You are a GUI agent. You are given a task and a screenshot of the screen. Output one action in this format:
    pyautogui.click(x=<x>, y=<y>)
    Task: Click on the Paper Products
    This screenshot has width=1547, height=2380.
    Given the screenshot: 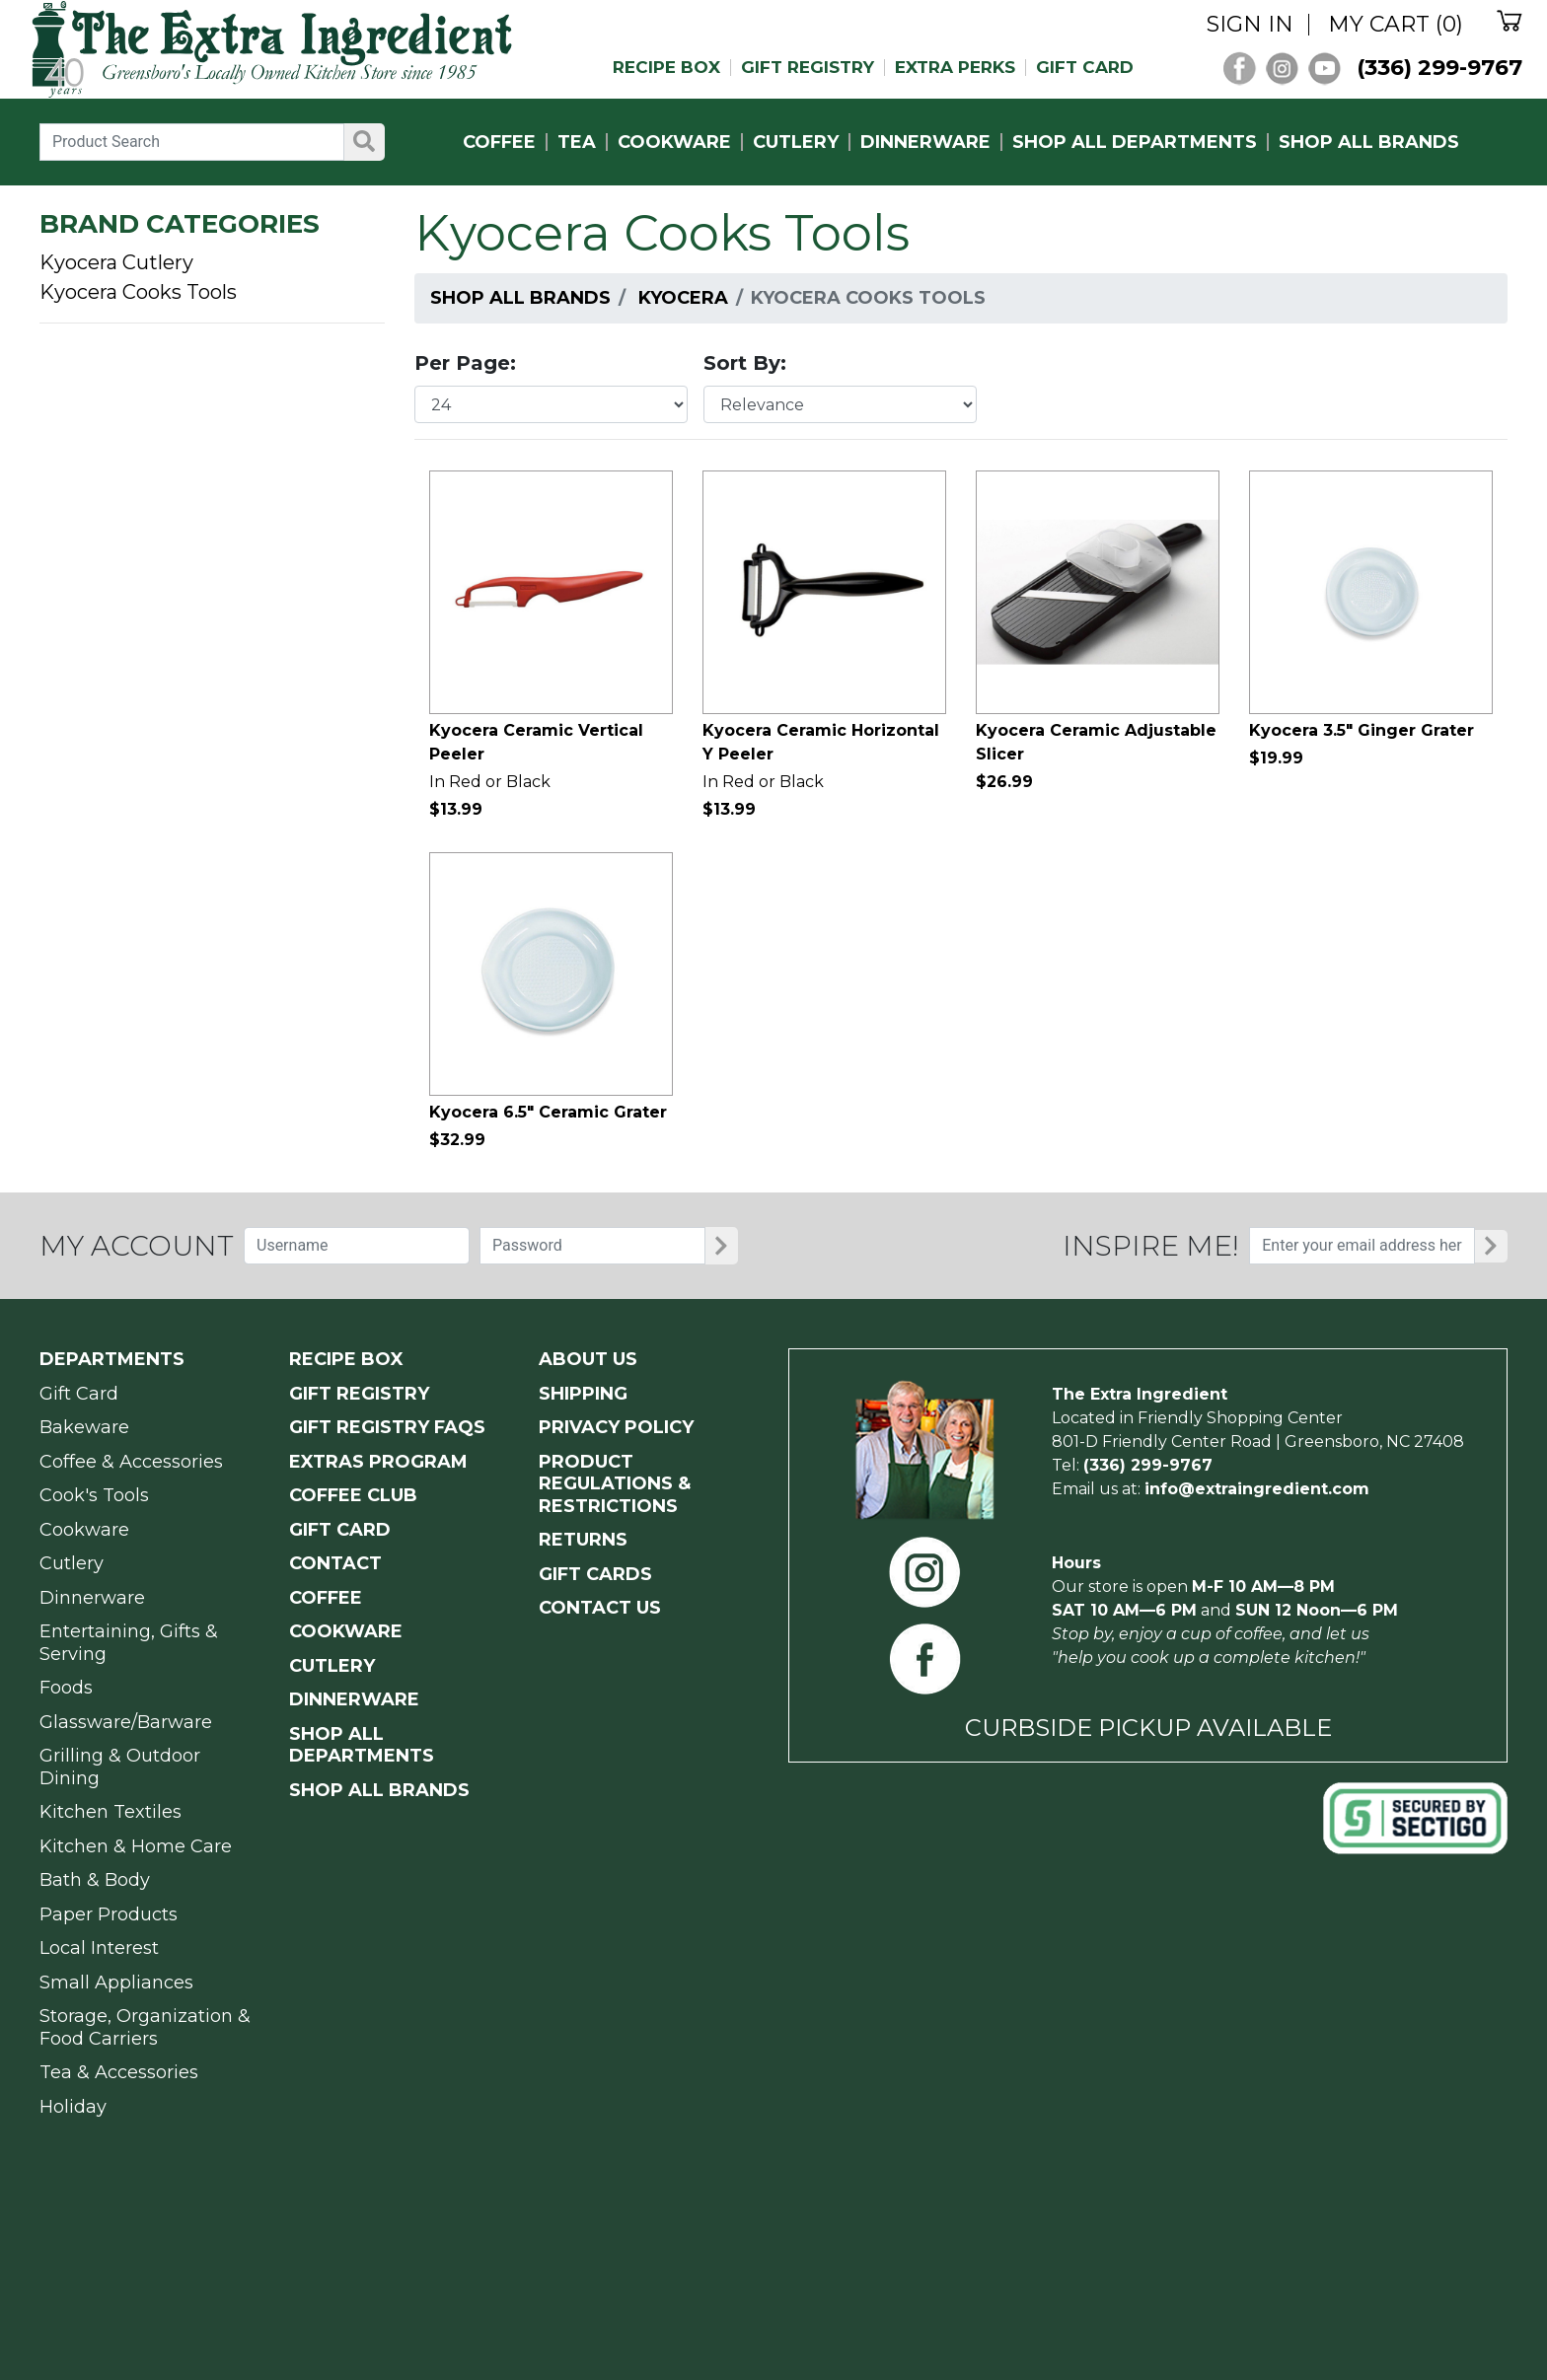 What is the action you would take?
    pyautogui.click(x=108, y=1914)
    